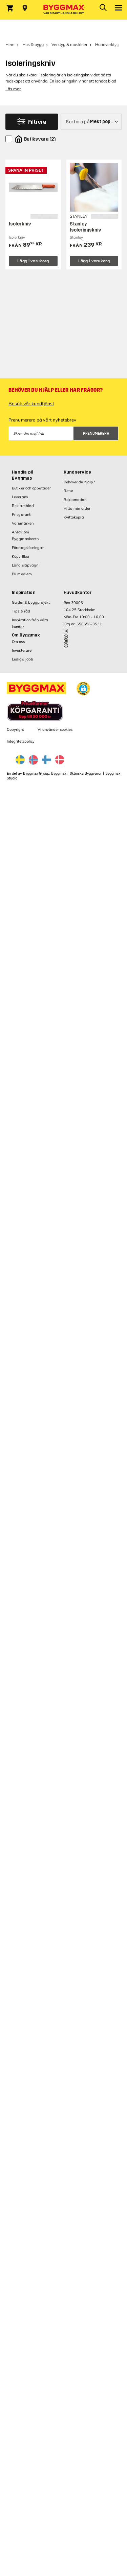  Describe the element at coordinates (85, 227) in the screenshot. I see `Stanley Isoleringskniv` at that location.